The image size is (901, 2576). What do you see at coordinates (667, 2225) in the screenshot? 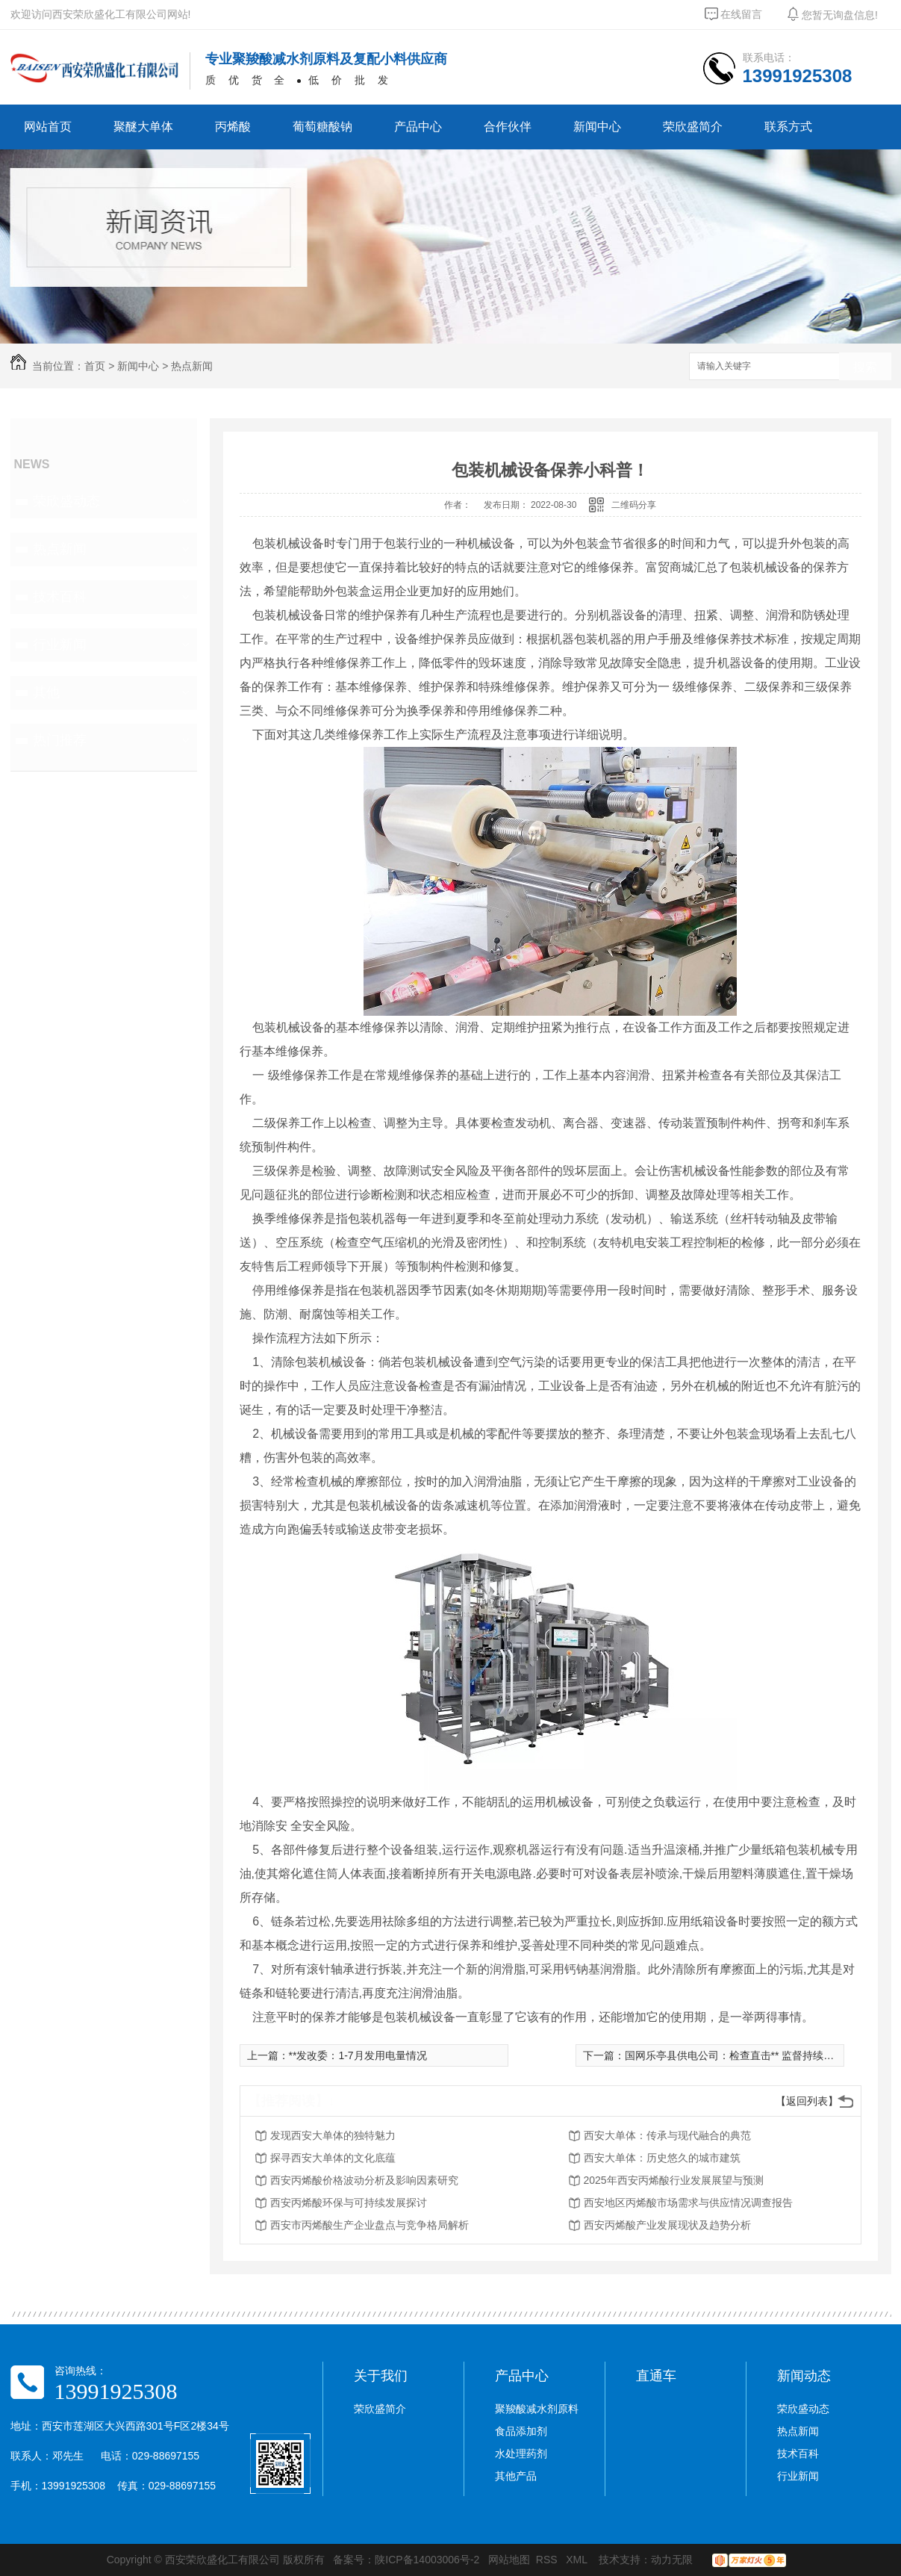
I see `西安丙烯酸产业发展现状及趋势分析` at bounding box center [667, 2225].